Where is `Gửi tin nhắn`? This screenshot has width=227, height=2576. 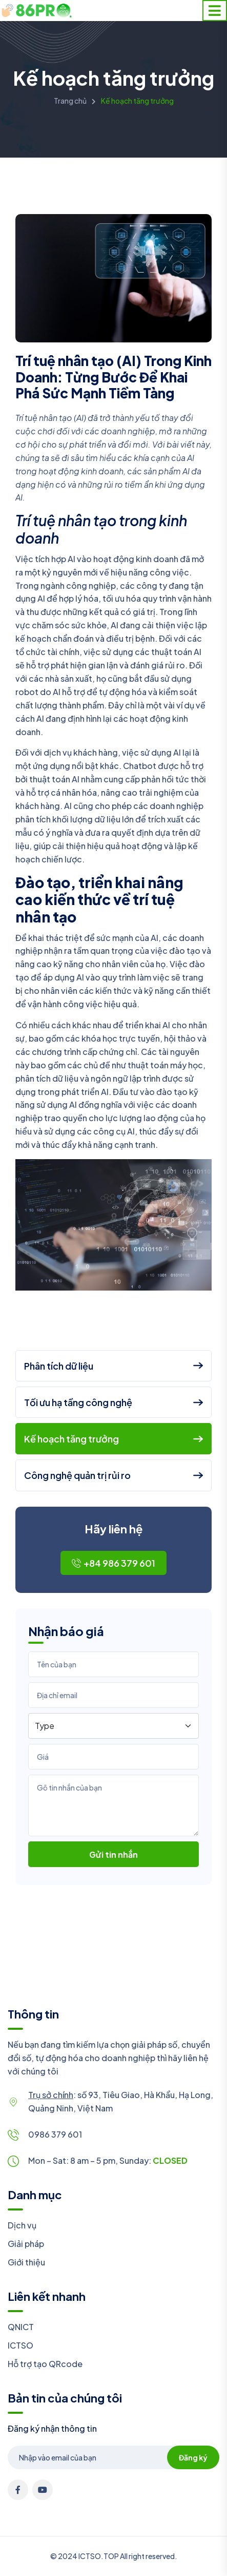
Gửi tin nhắn is located at coordinates (113, 1854).